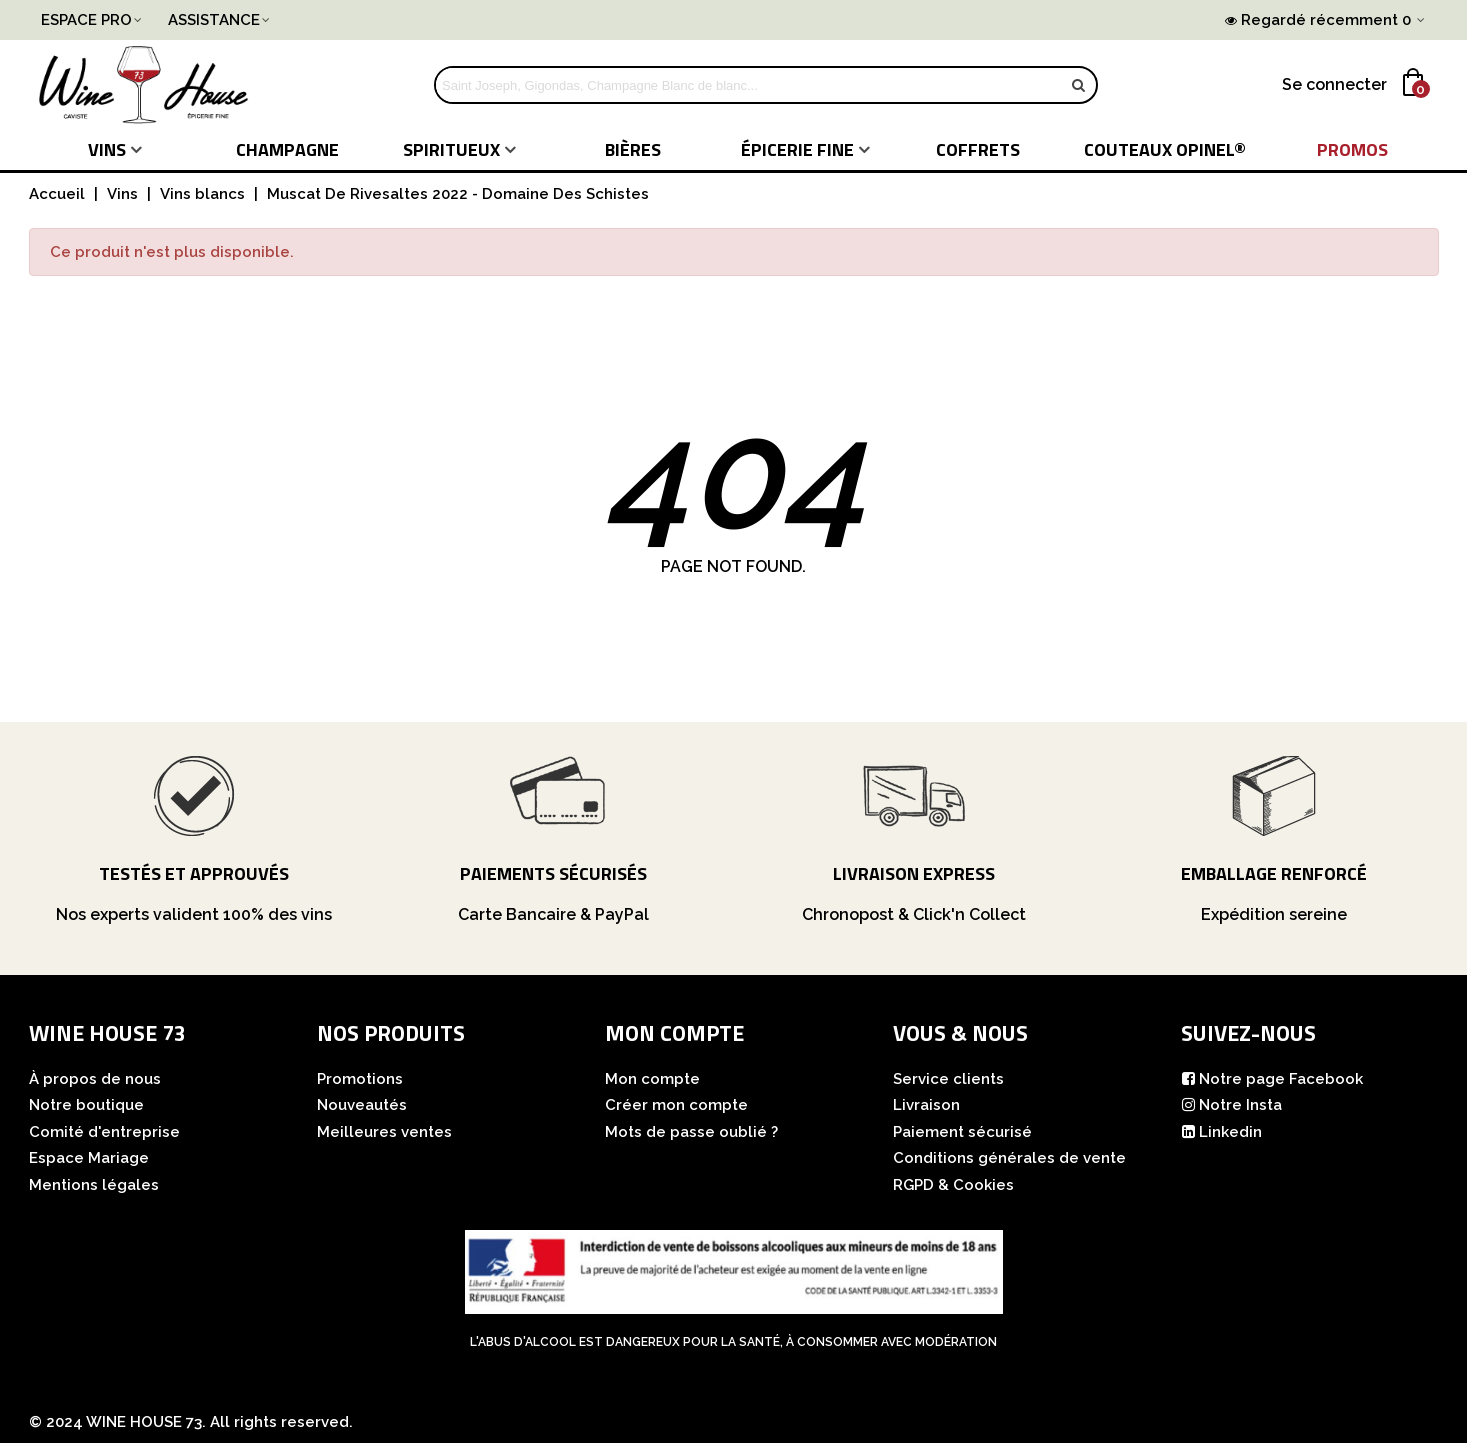  Describe the element at coordinates (107, 149) in the screenshot. I see `Vins` at that location.